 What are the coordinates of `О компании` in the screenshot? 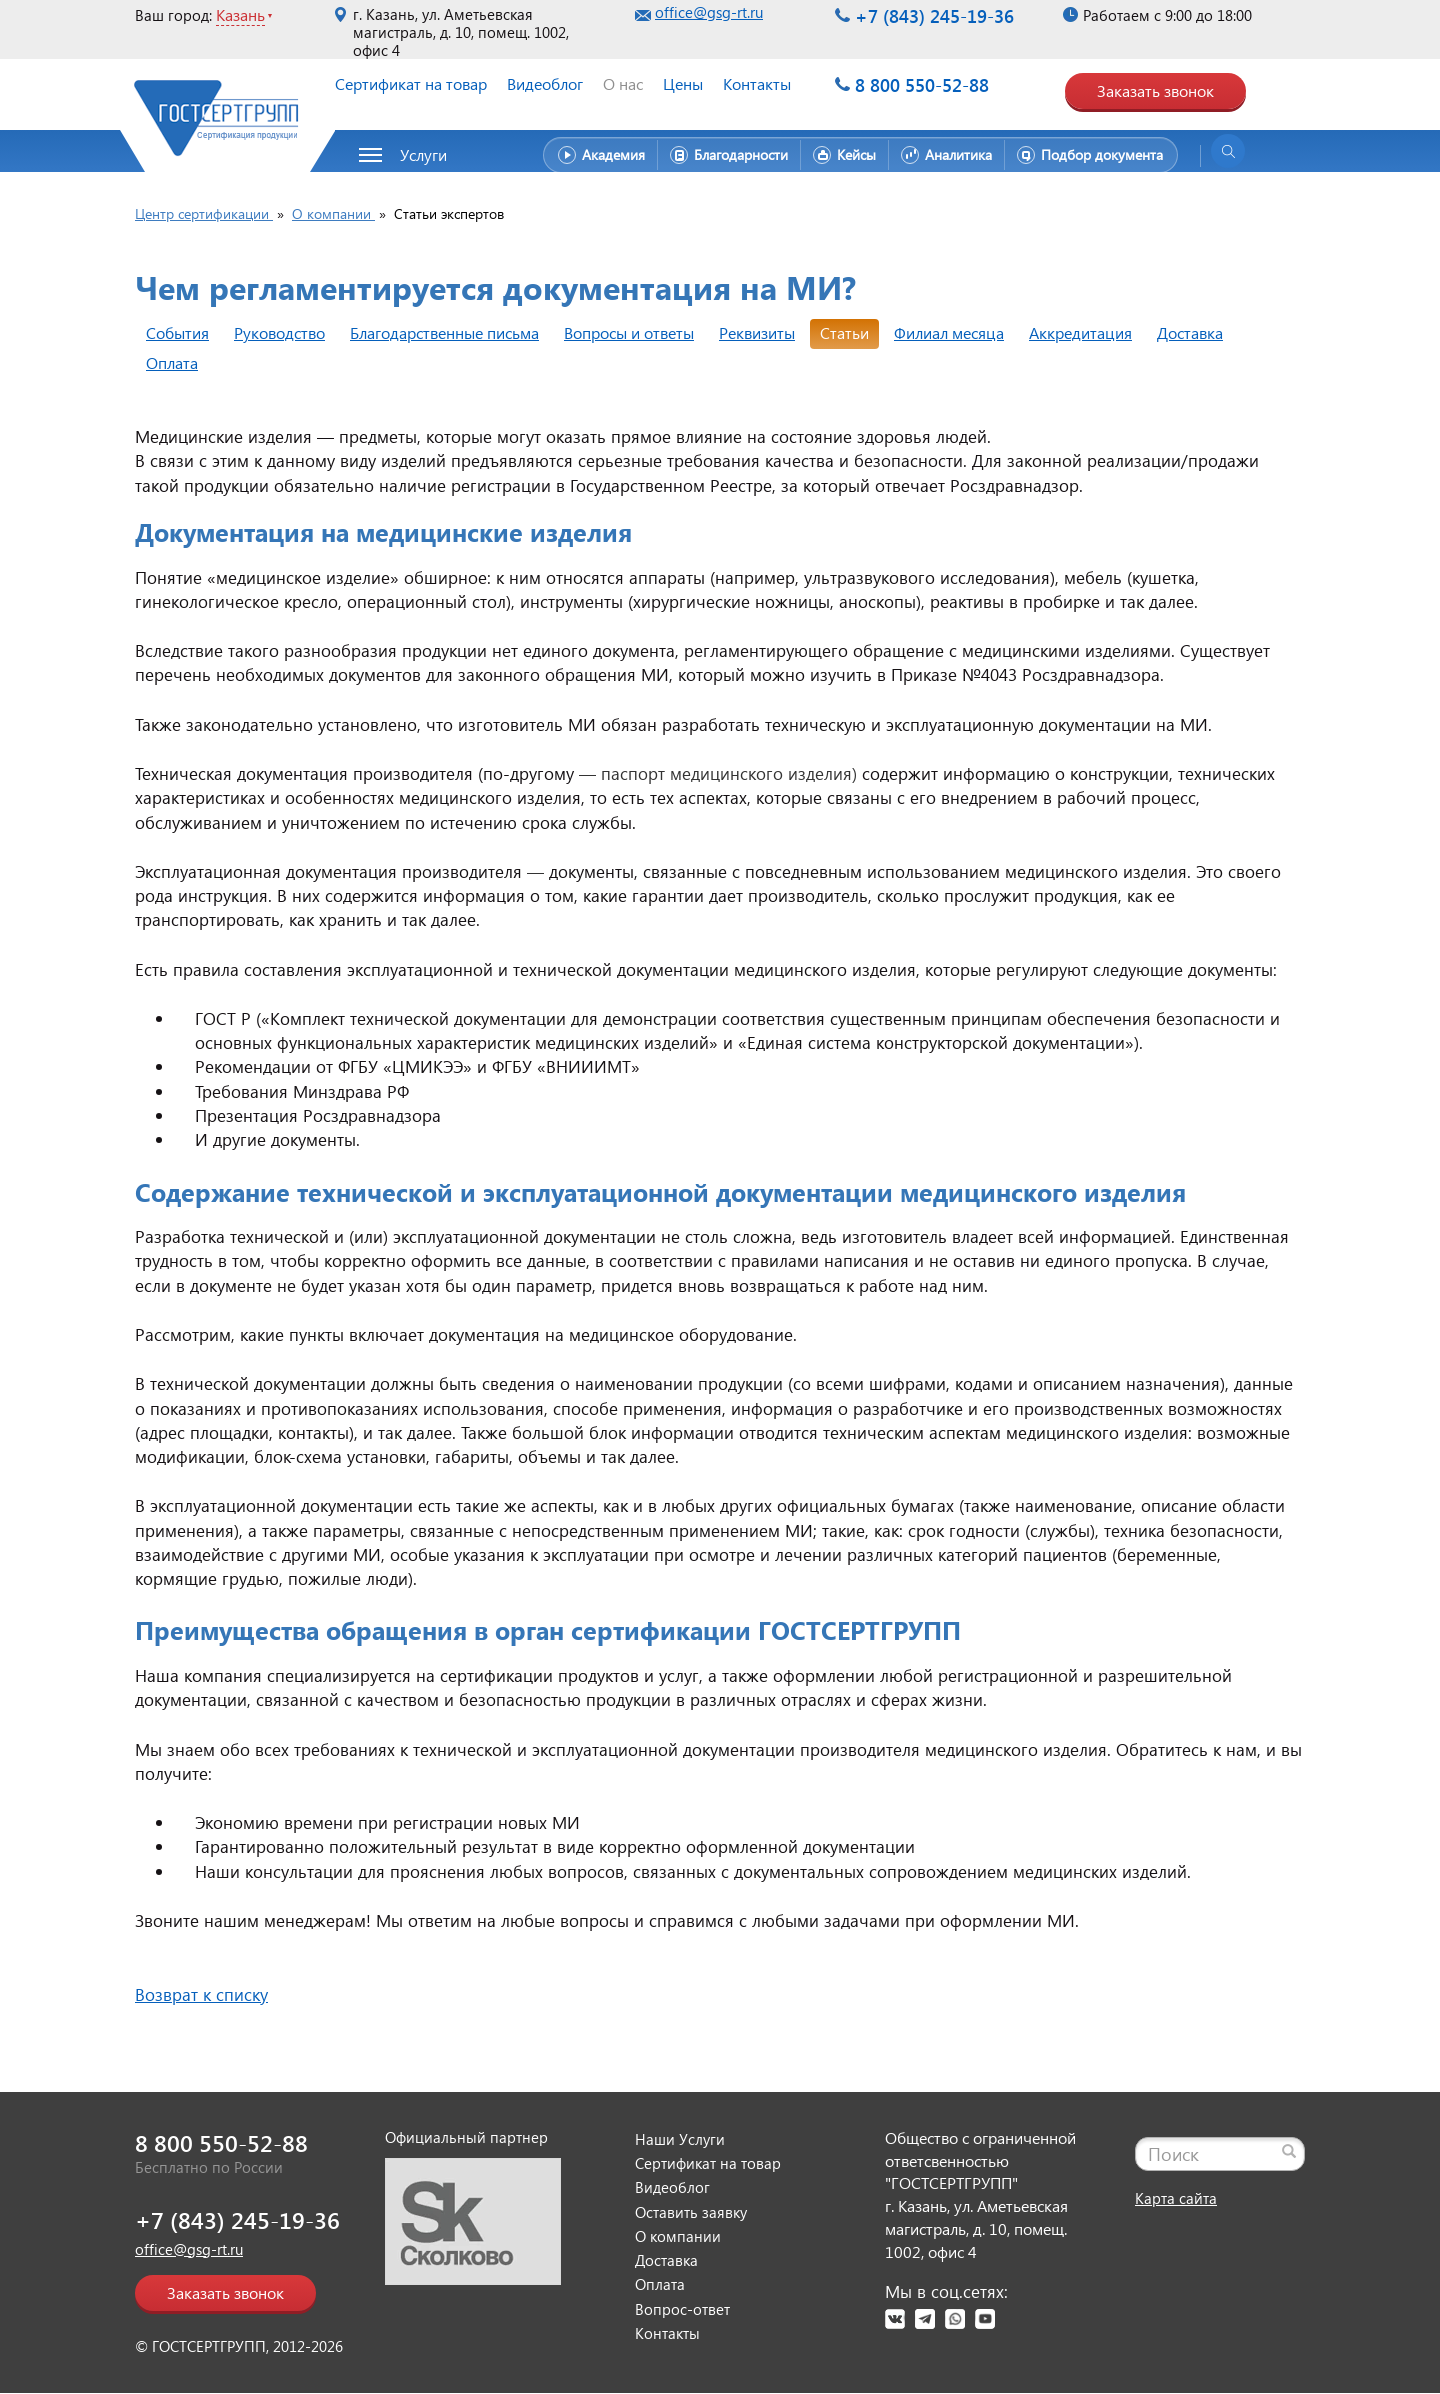 It's located at (678, 2236).